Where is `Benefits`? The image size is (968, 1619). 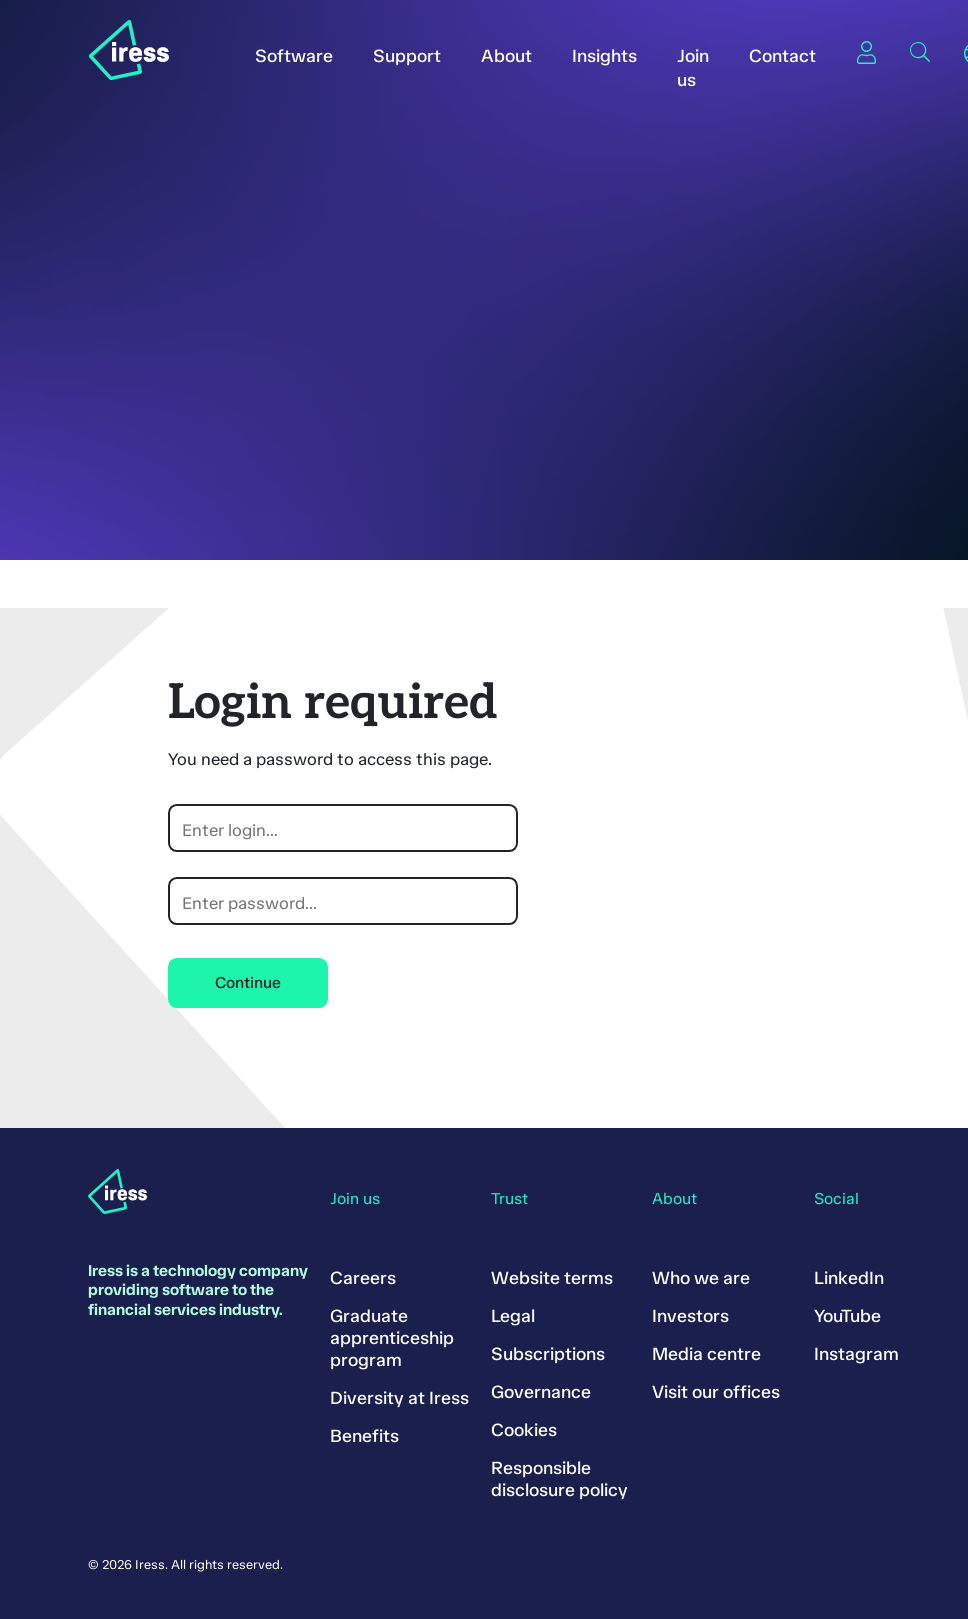
Benefits is located at coordinates (364, 1436).